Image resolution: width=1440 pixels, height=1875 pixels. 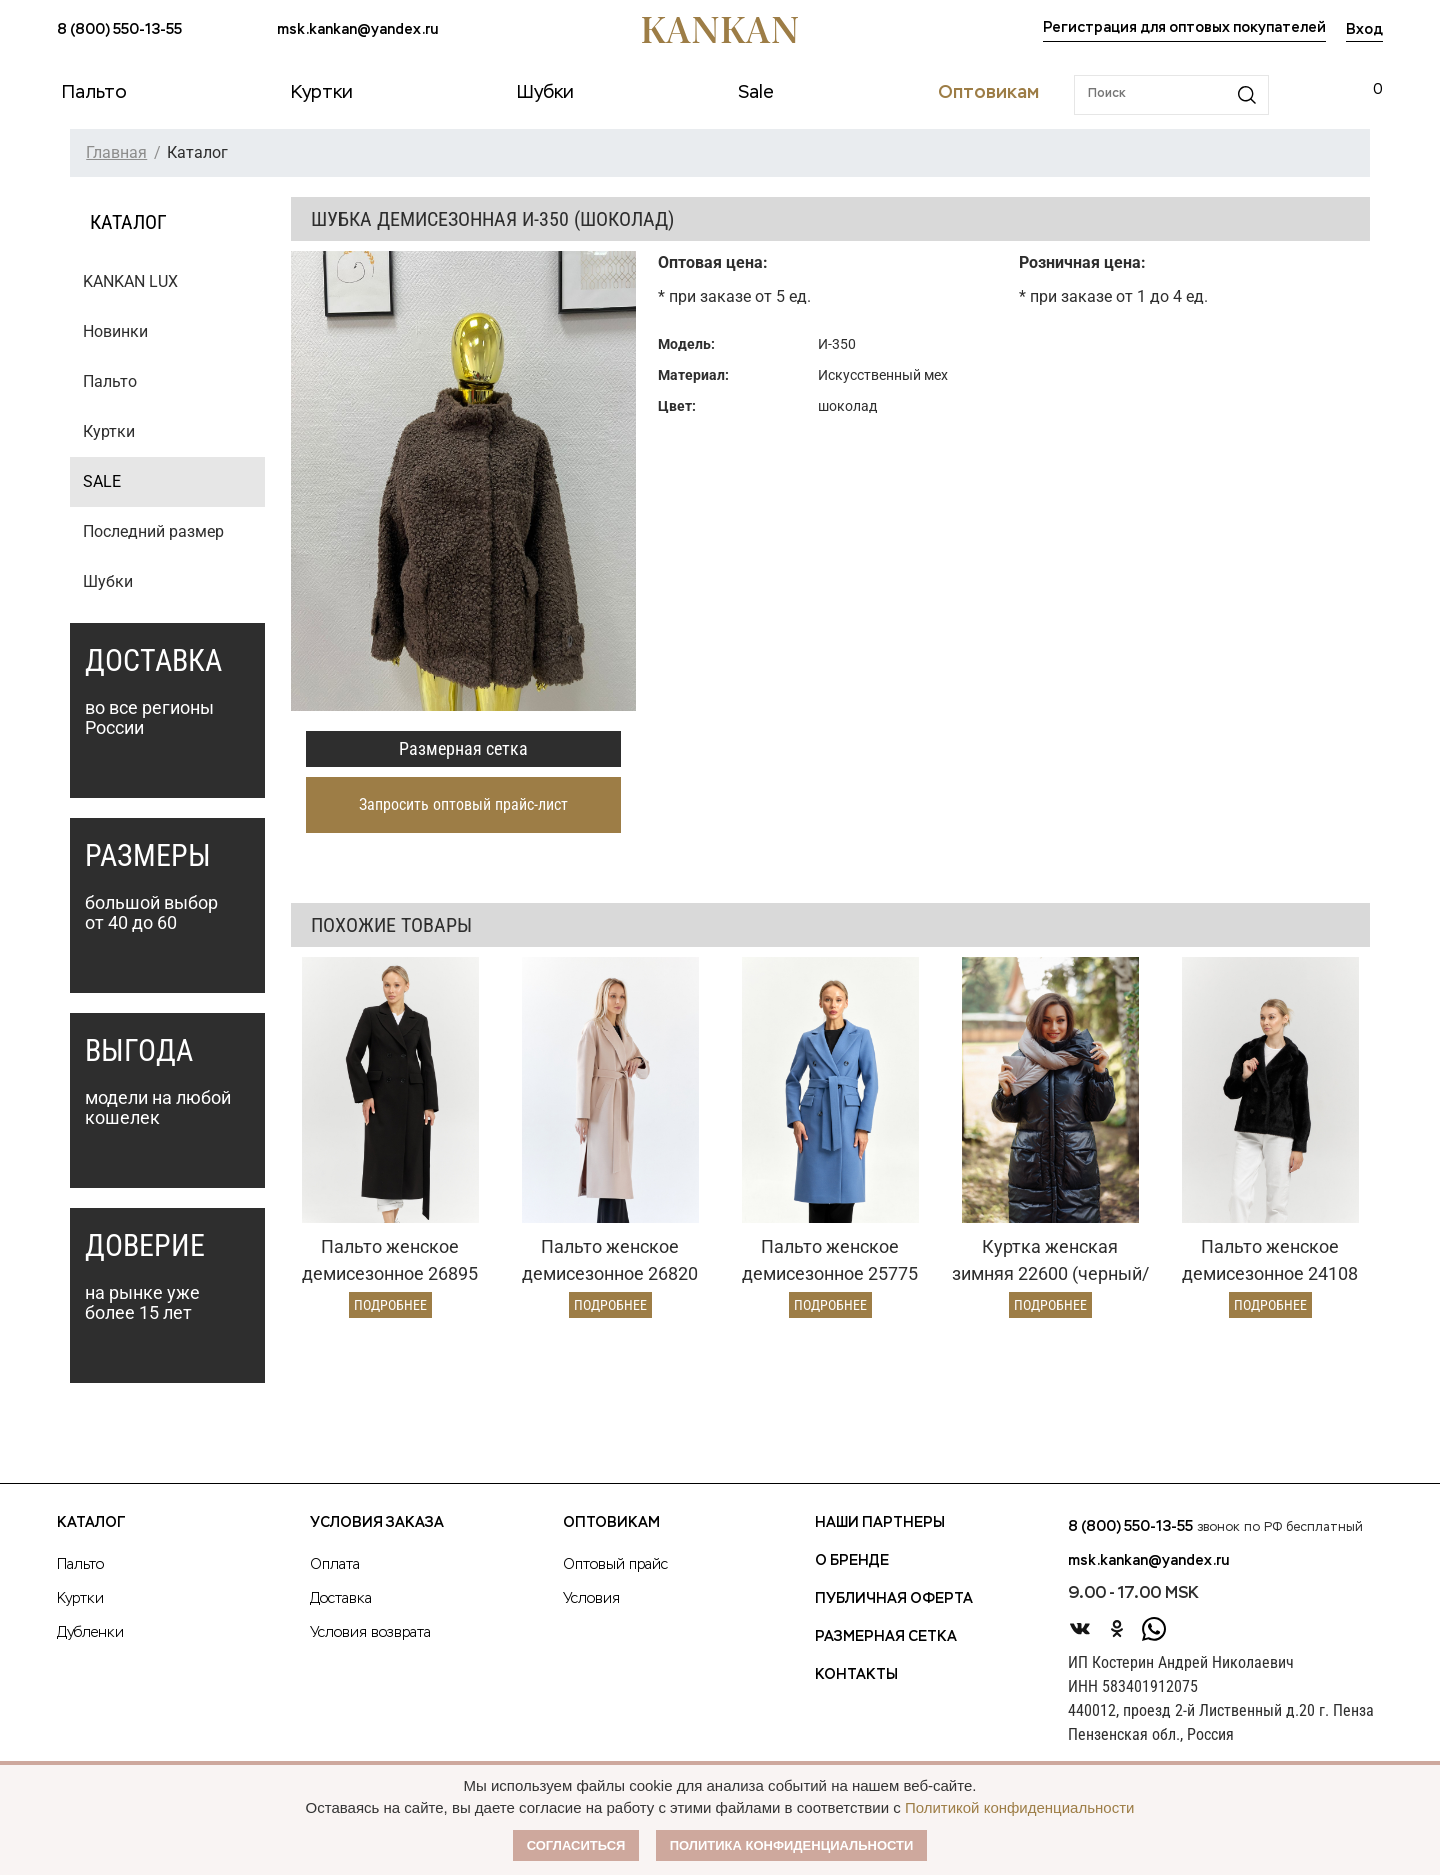 I want to click on Политикой конфиденциальности, so click(x=1020, y=1807).